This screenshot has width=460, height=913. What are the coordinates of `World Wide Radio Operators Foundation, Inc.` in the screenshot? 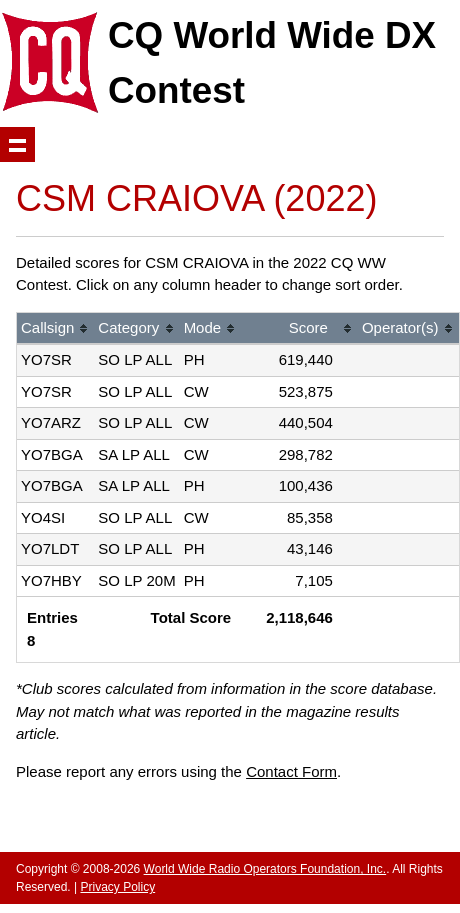 It's located at (265, 869).